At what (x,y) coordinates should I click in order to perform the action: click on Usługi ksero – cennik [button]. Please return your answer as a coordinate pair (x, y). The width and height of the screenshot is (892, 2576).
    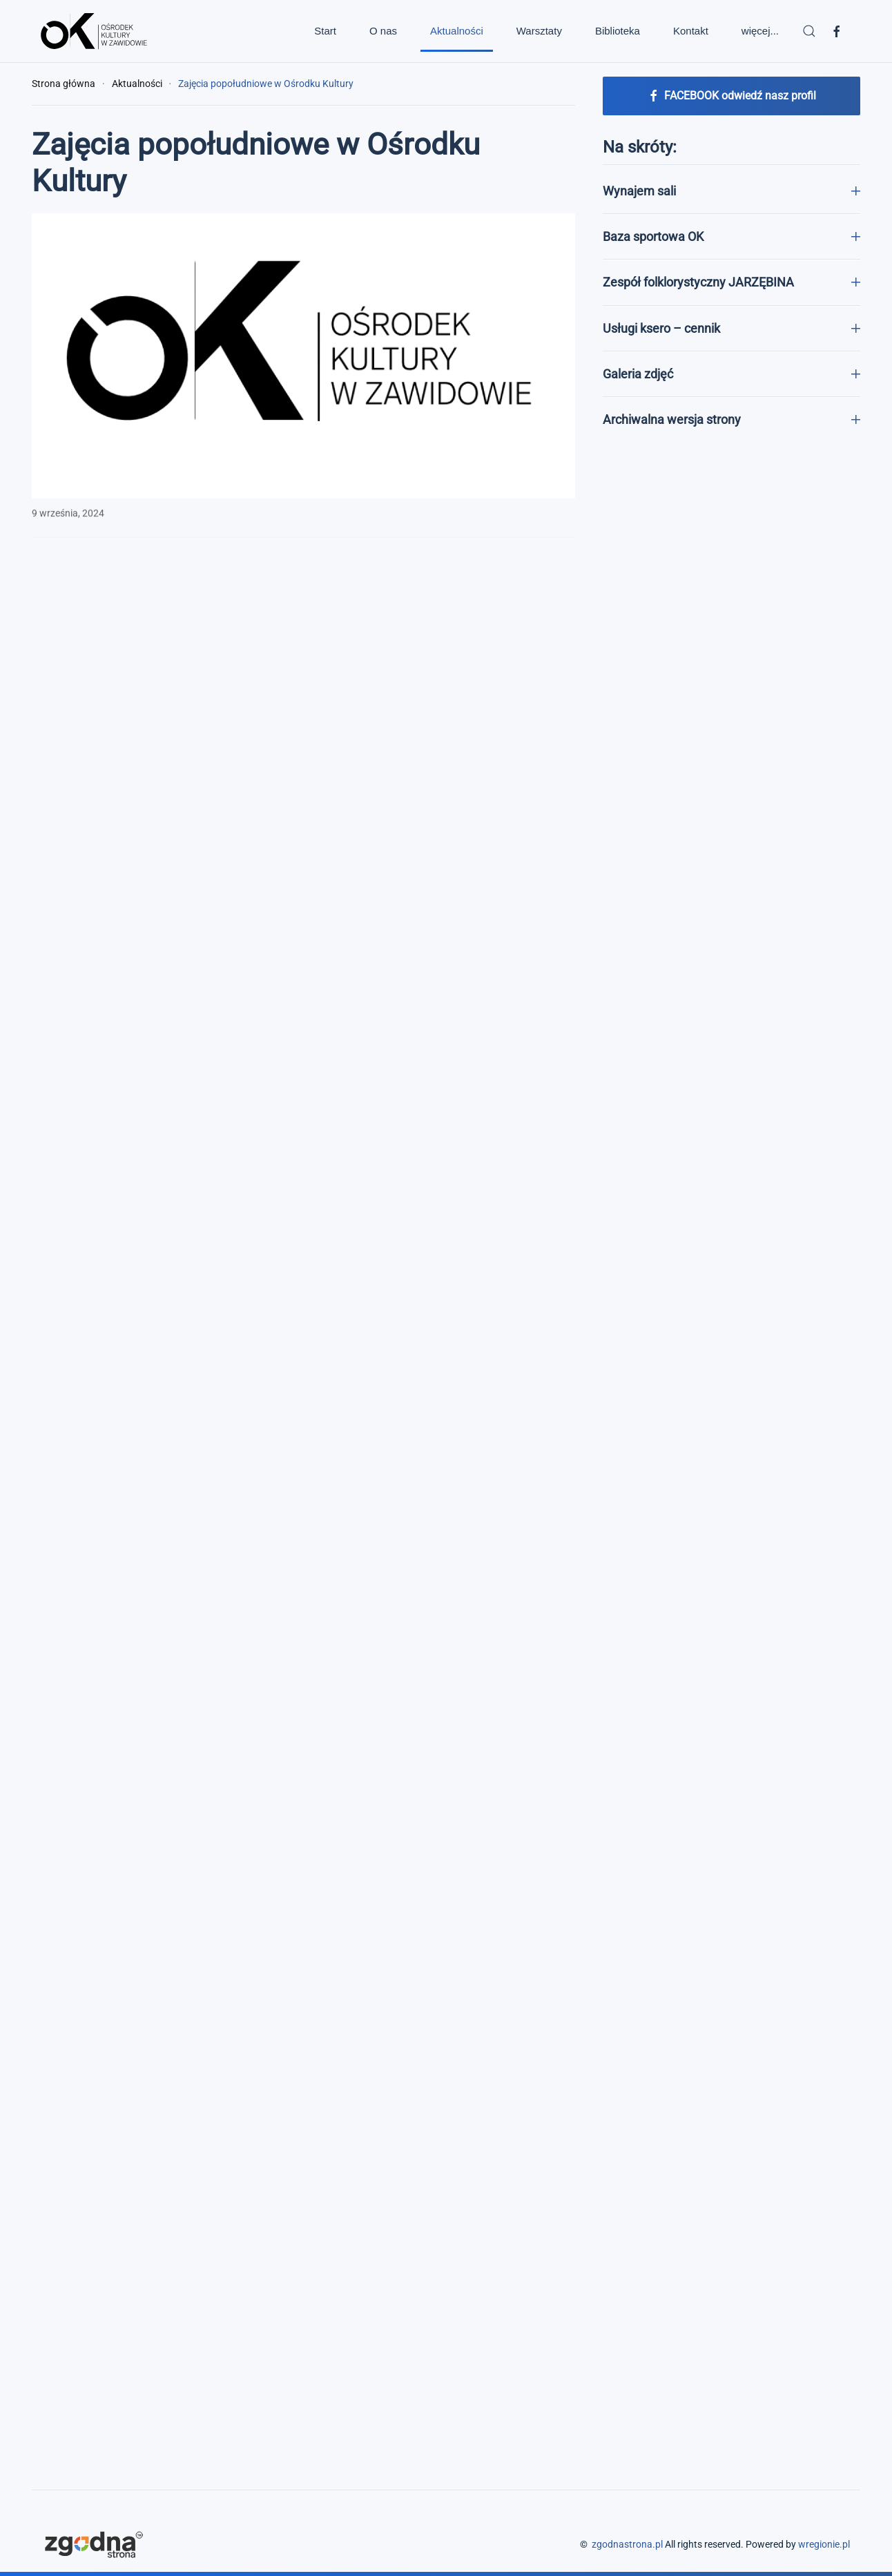
    Looking at the image, I should click on (731, 328).